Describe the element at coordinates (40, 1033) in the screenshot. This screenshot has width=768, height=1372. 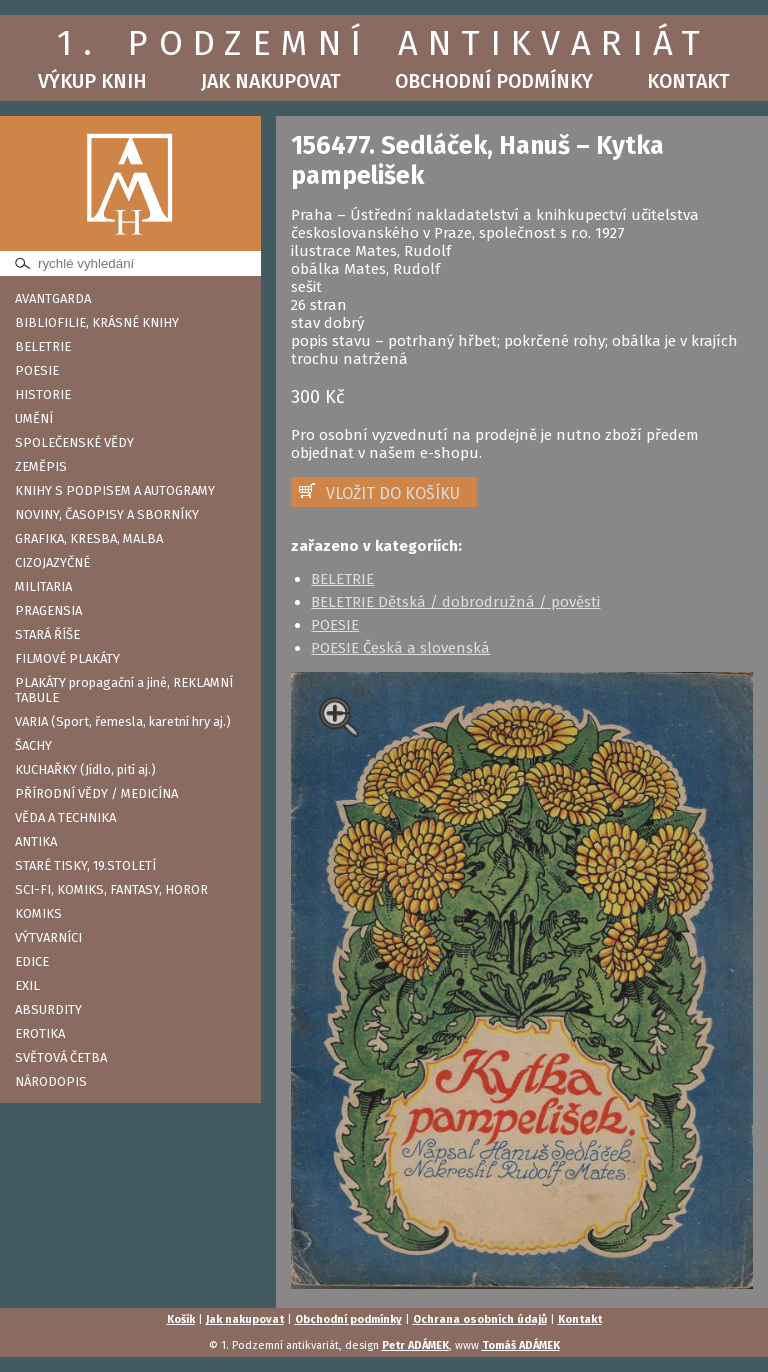
I see `EROTIKA` at that location.